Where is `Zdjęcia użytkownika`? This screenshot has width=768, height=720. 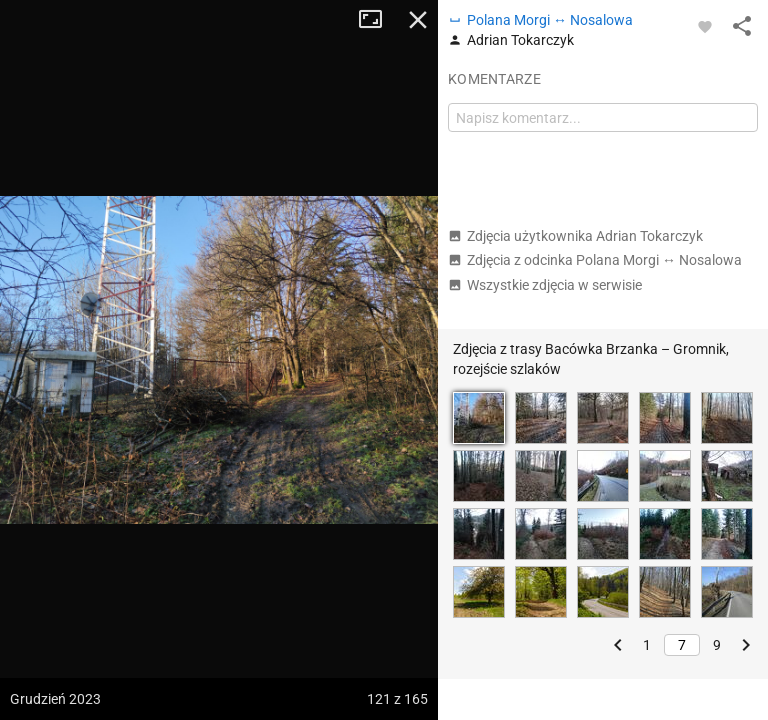
Zdjęcia użytkownika is located at coordinates (575, 236).